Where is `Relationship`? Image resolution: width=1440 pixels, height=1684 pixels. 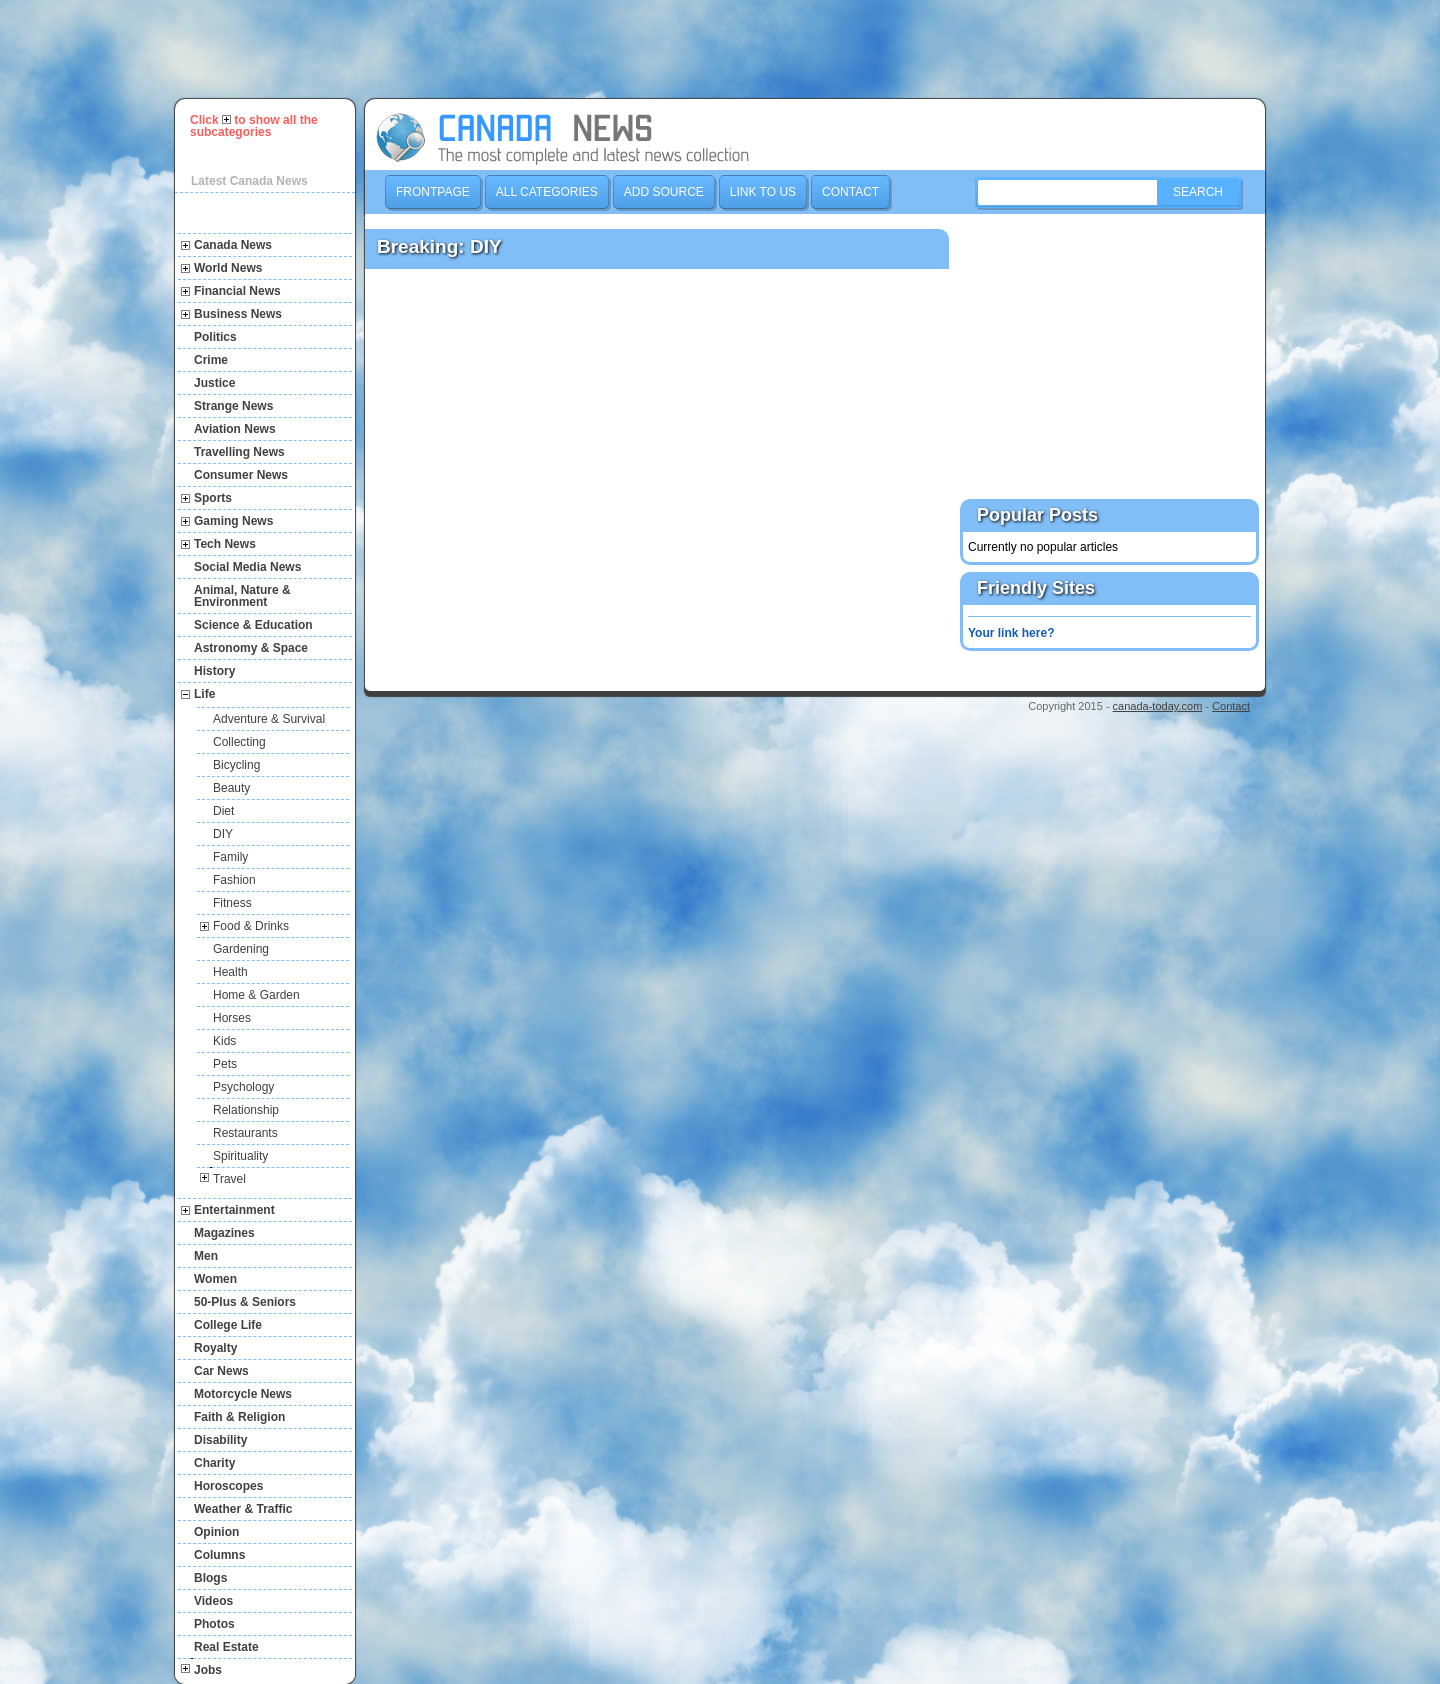 Relationship is located at coordinates (246, 1110).